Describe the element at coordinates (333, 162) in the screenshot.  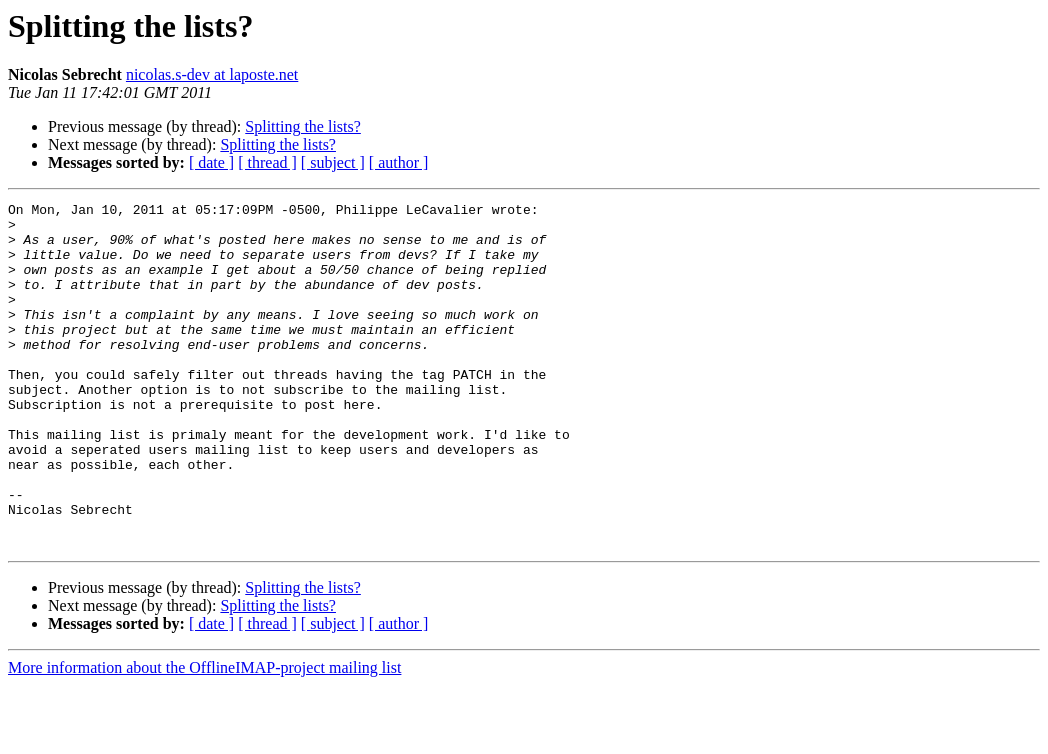
I see `[ subject ]` at that location.